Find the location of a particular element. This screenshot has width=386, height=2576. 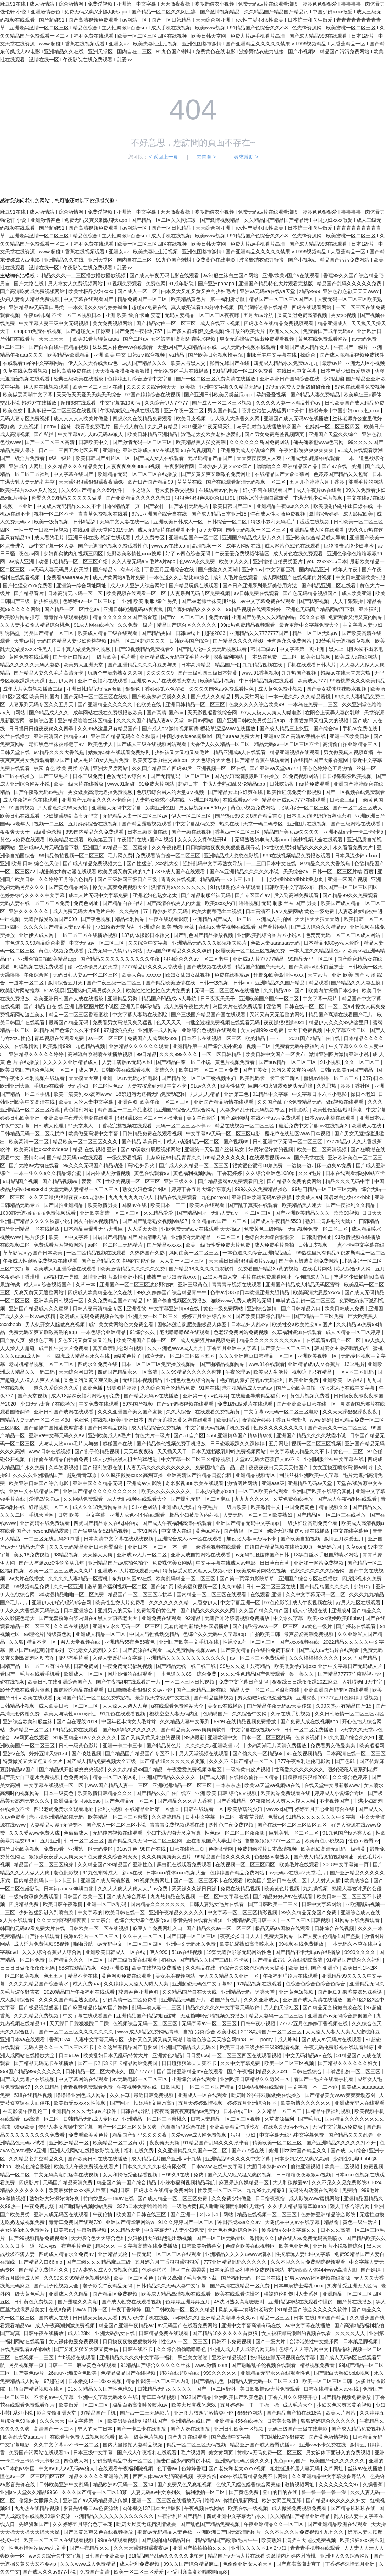

狠狠色丁香 is located at coordinates (42, 1340).